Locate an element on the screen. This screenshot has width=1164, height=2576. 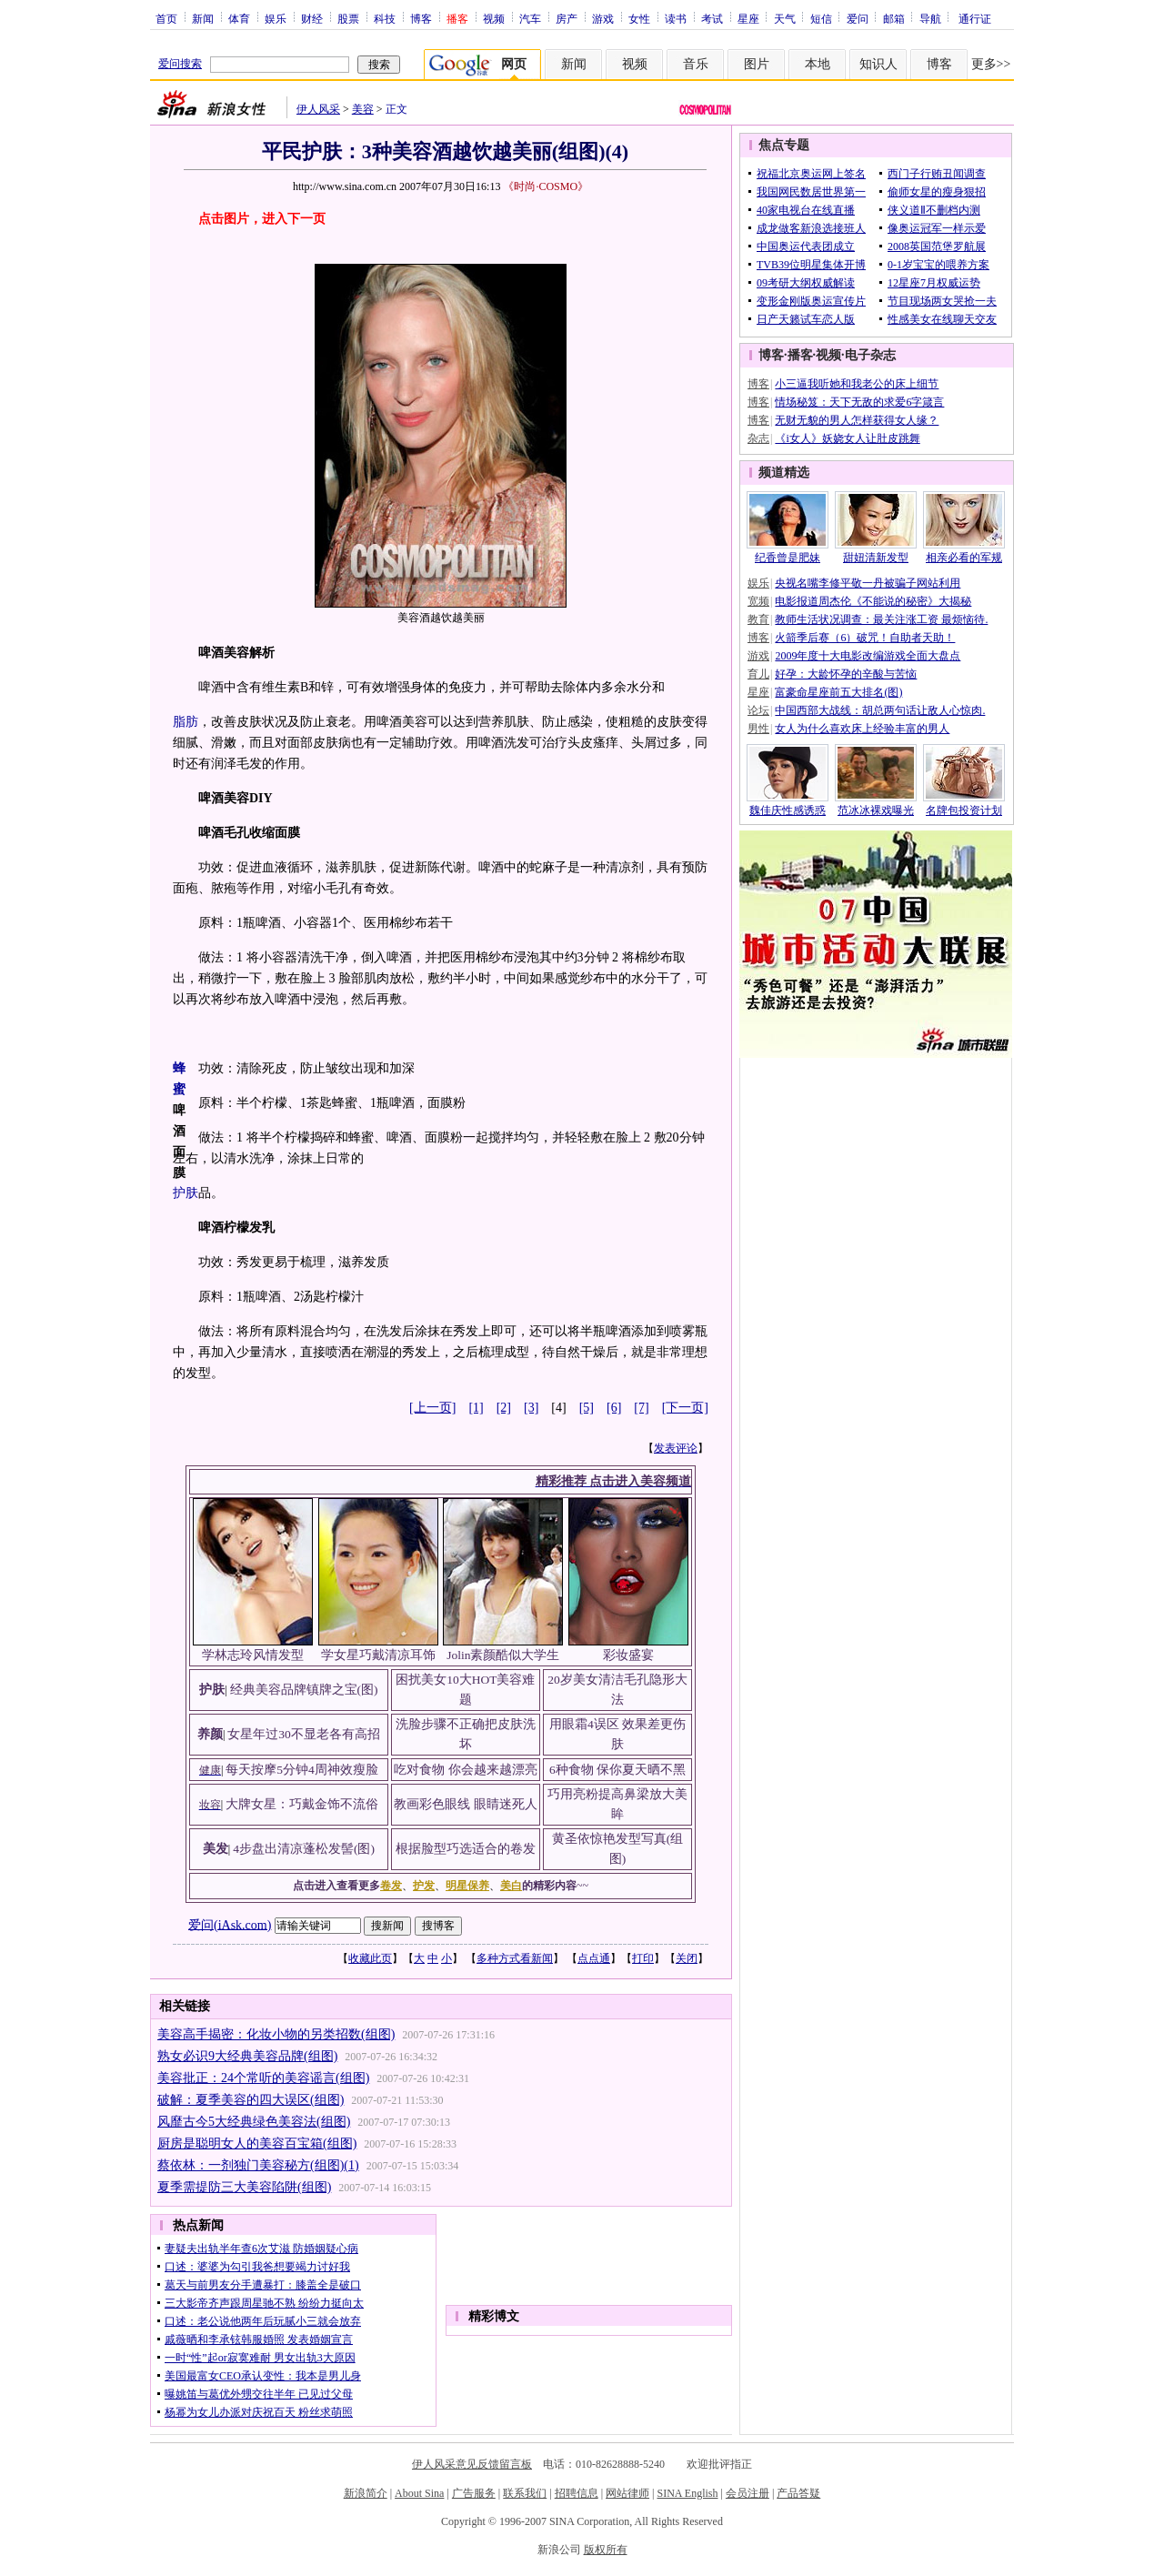
爱问 is located at coordinates (857, 18).